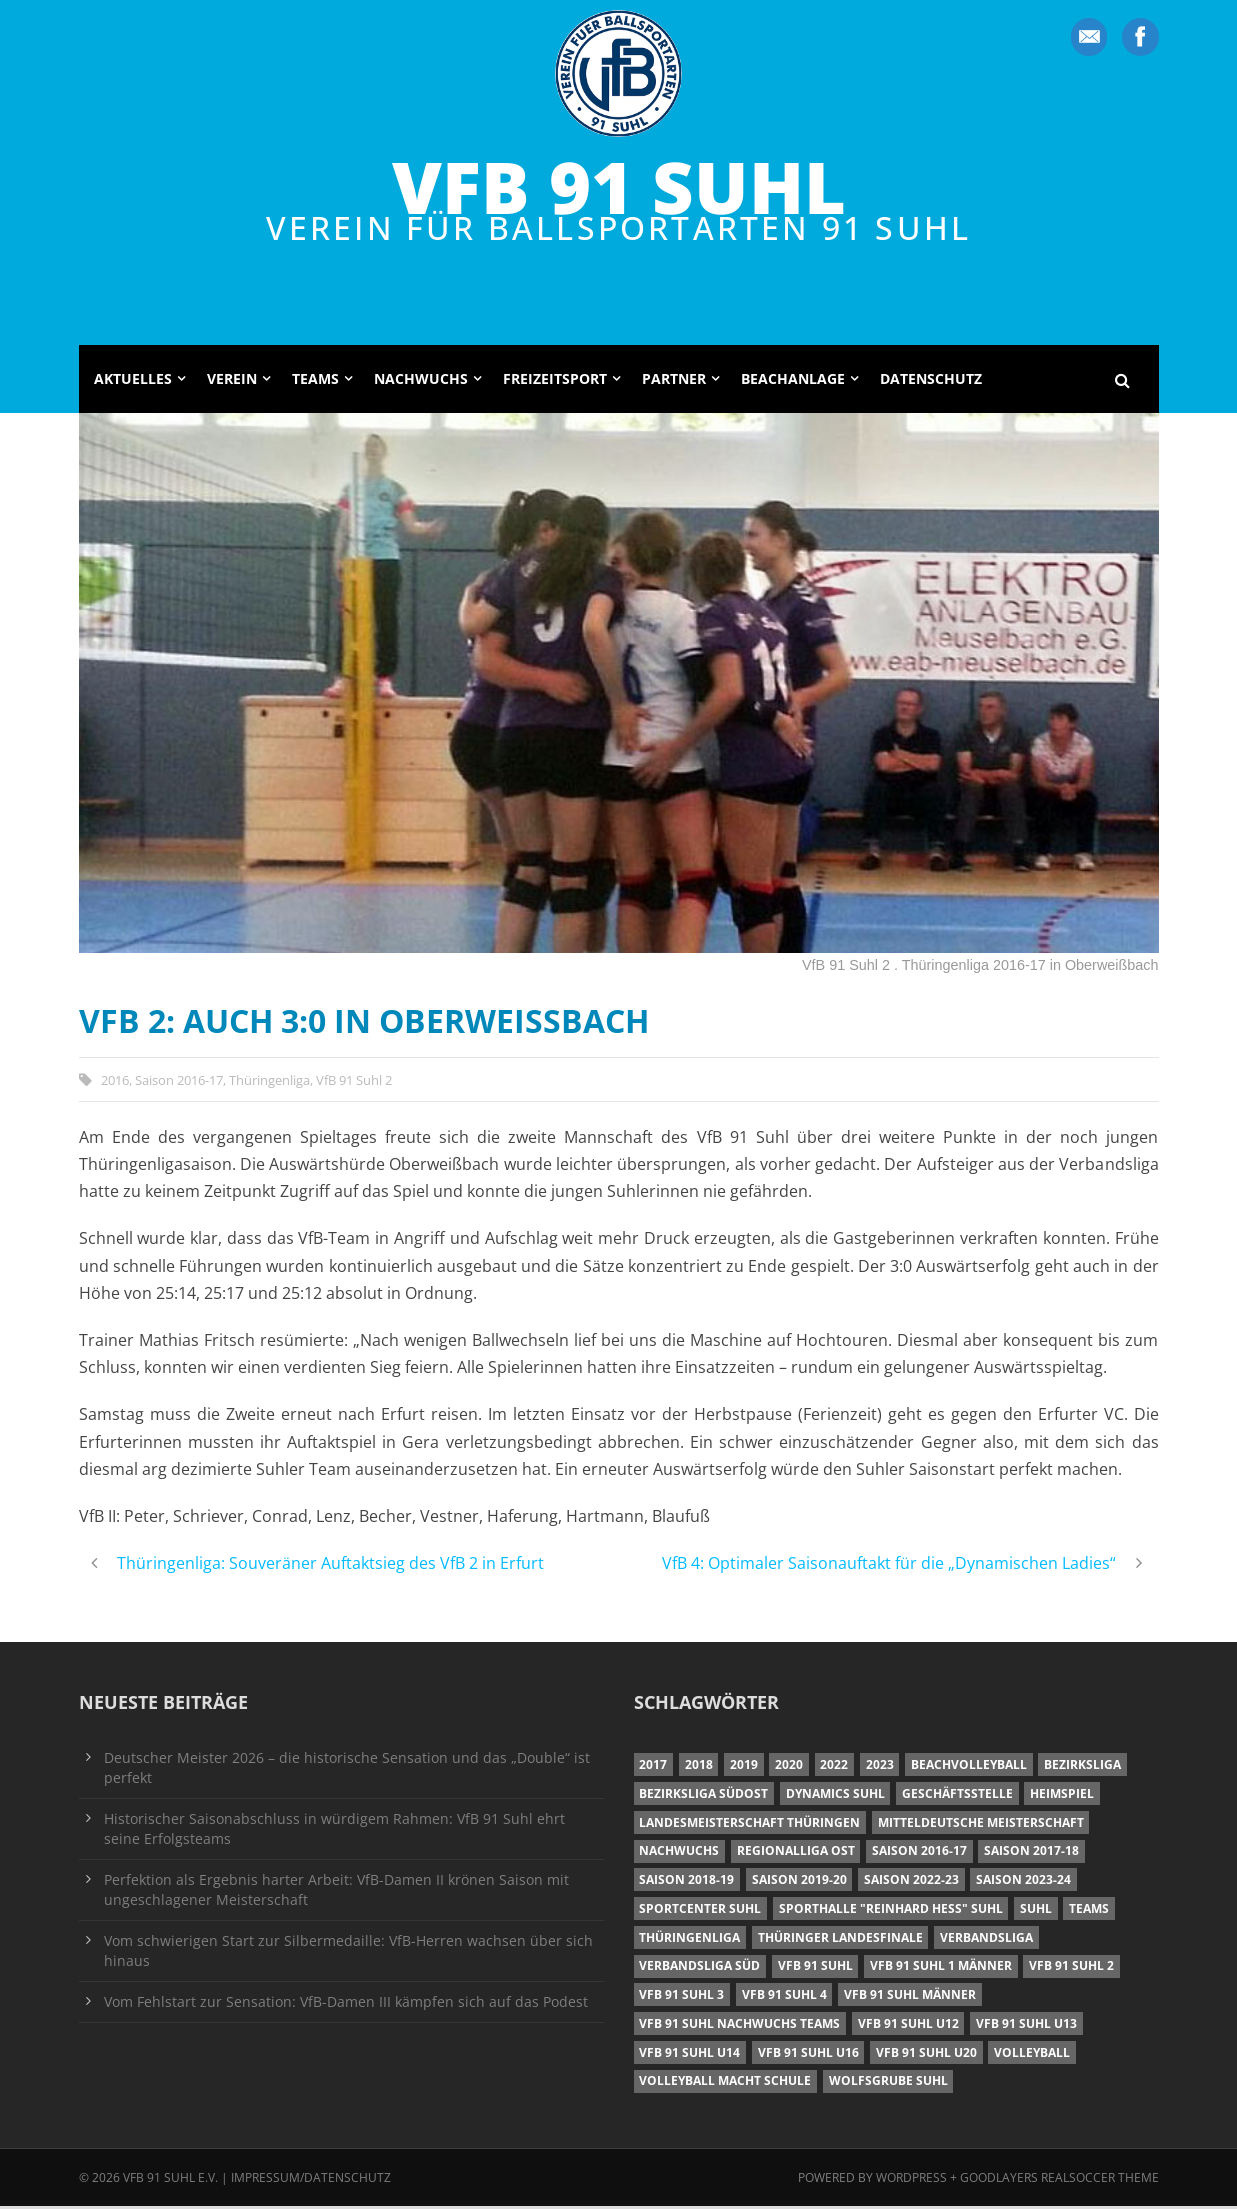  Describe the element at coordinates (1082, 1767) in the screenshot. I see `Bezirksliga [Bezirksliga (17 Einträge)]` at that location.